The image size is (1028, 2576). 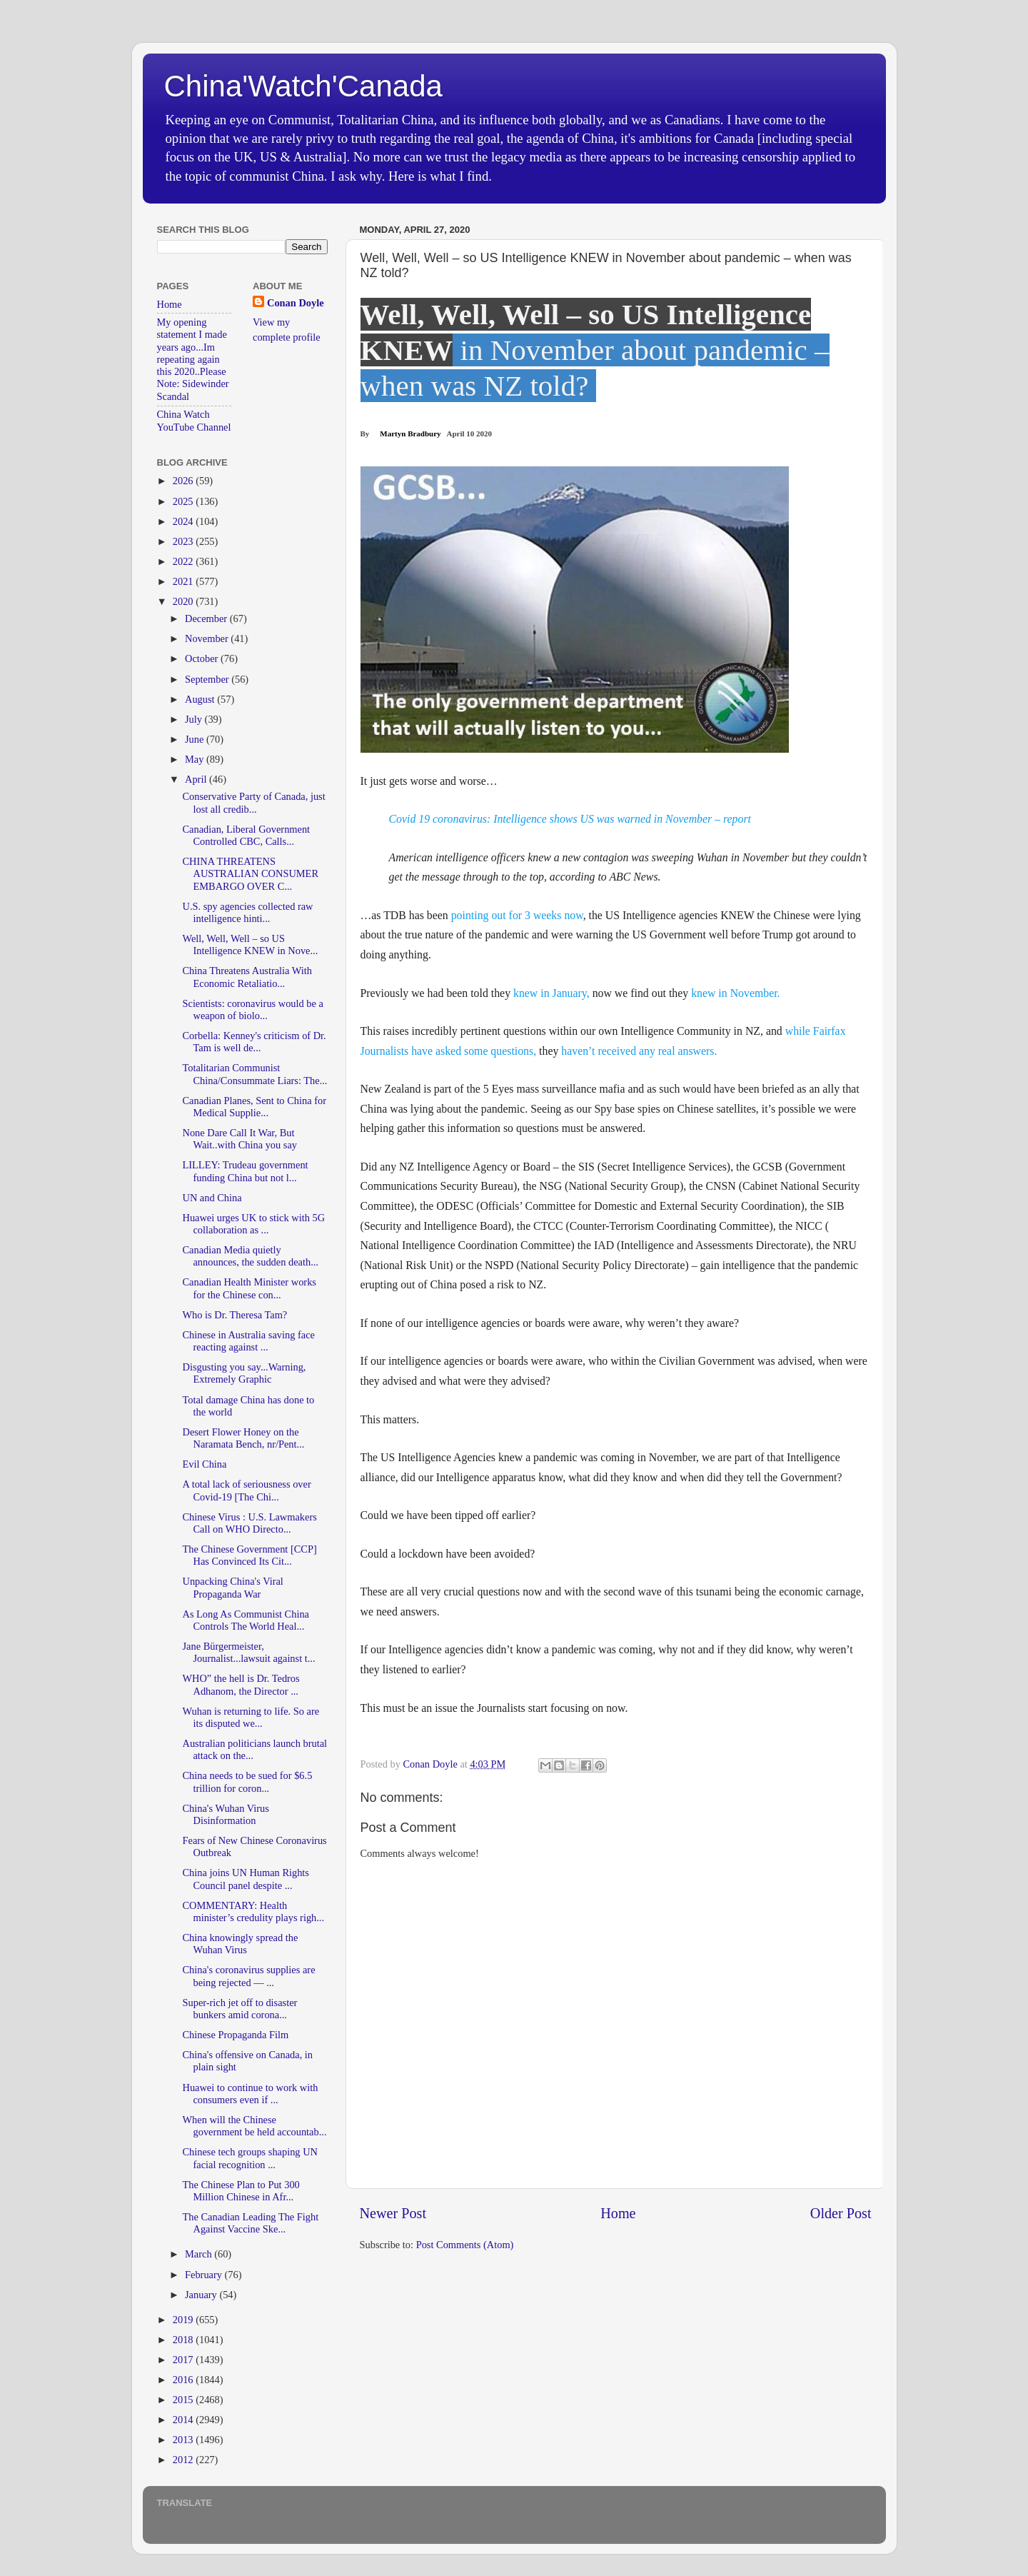 I want to click on Canadian Health Minister works for the Chinese con..., so click(x=249, y=1288).